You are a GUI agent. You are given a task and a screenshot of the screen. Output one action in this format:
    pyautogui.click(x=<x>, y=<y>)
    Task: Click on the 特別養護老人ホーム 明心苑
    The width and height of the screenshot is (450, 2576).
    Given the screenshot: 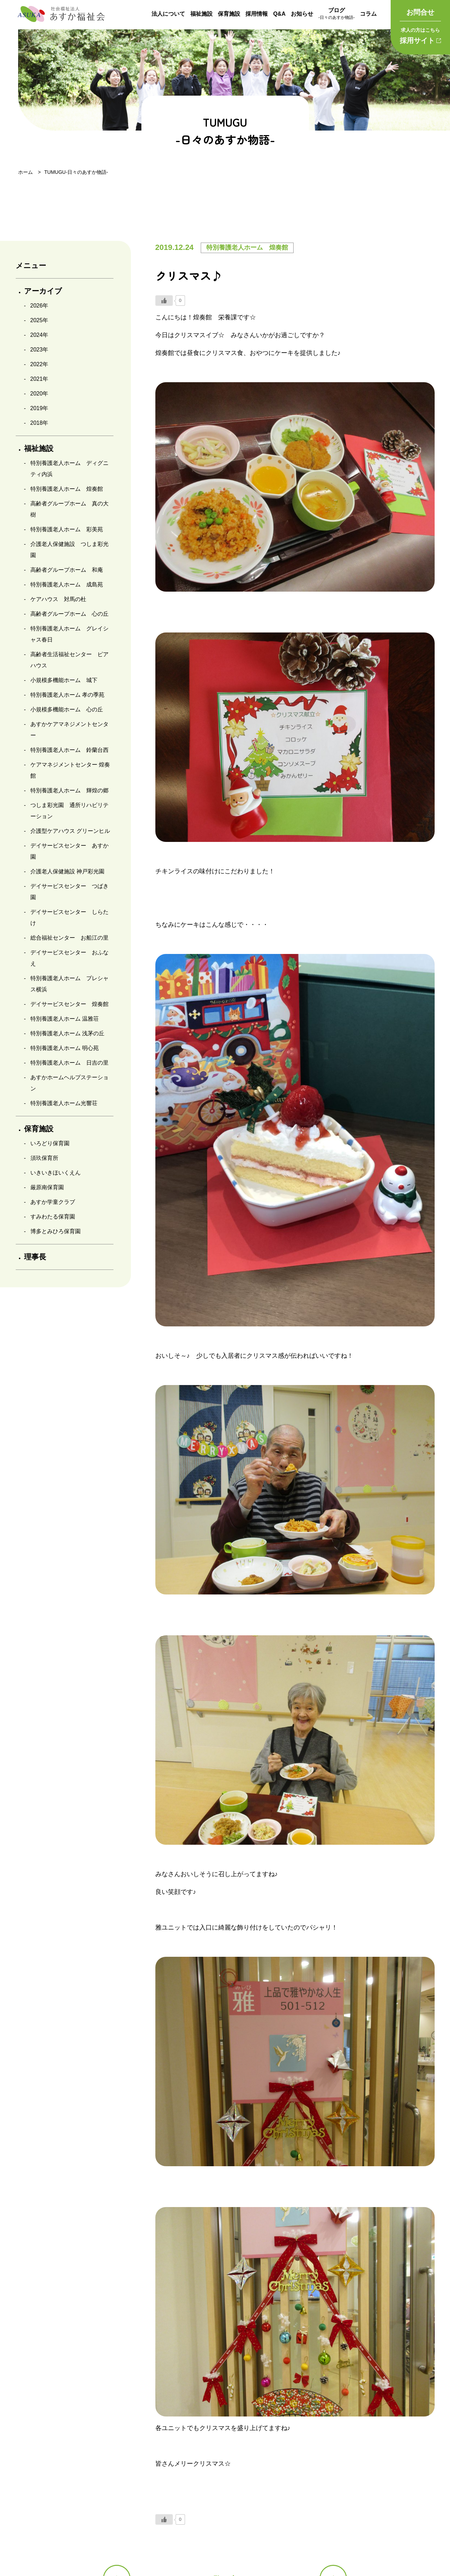 What is the action you would take?
    pyautogui.click(x=64, y=1048)
    